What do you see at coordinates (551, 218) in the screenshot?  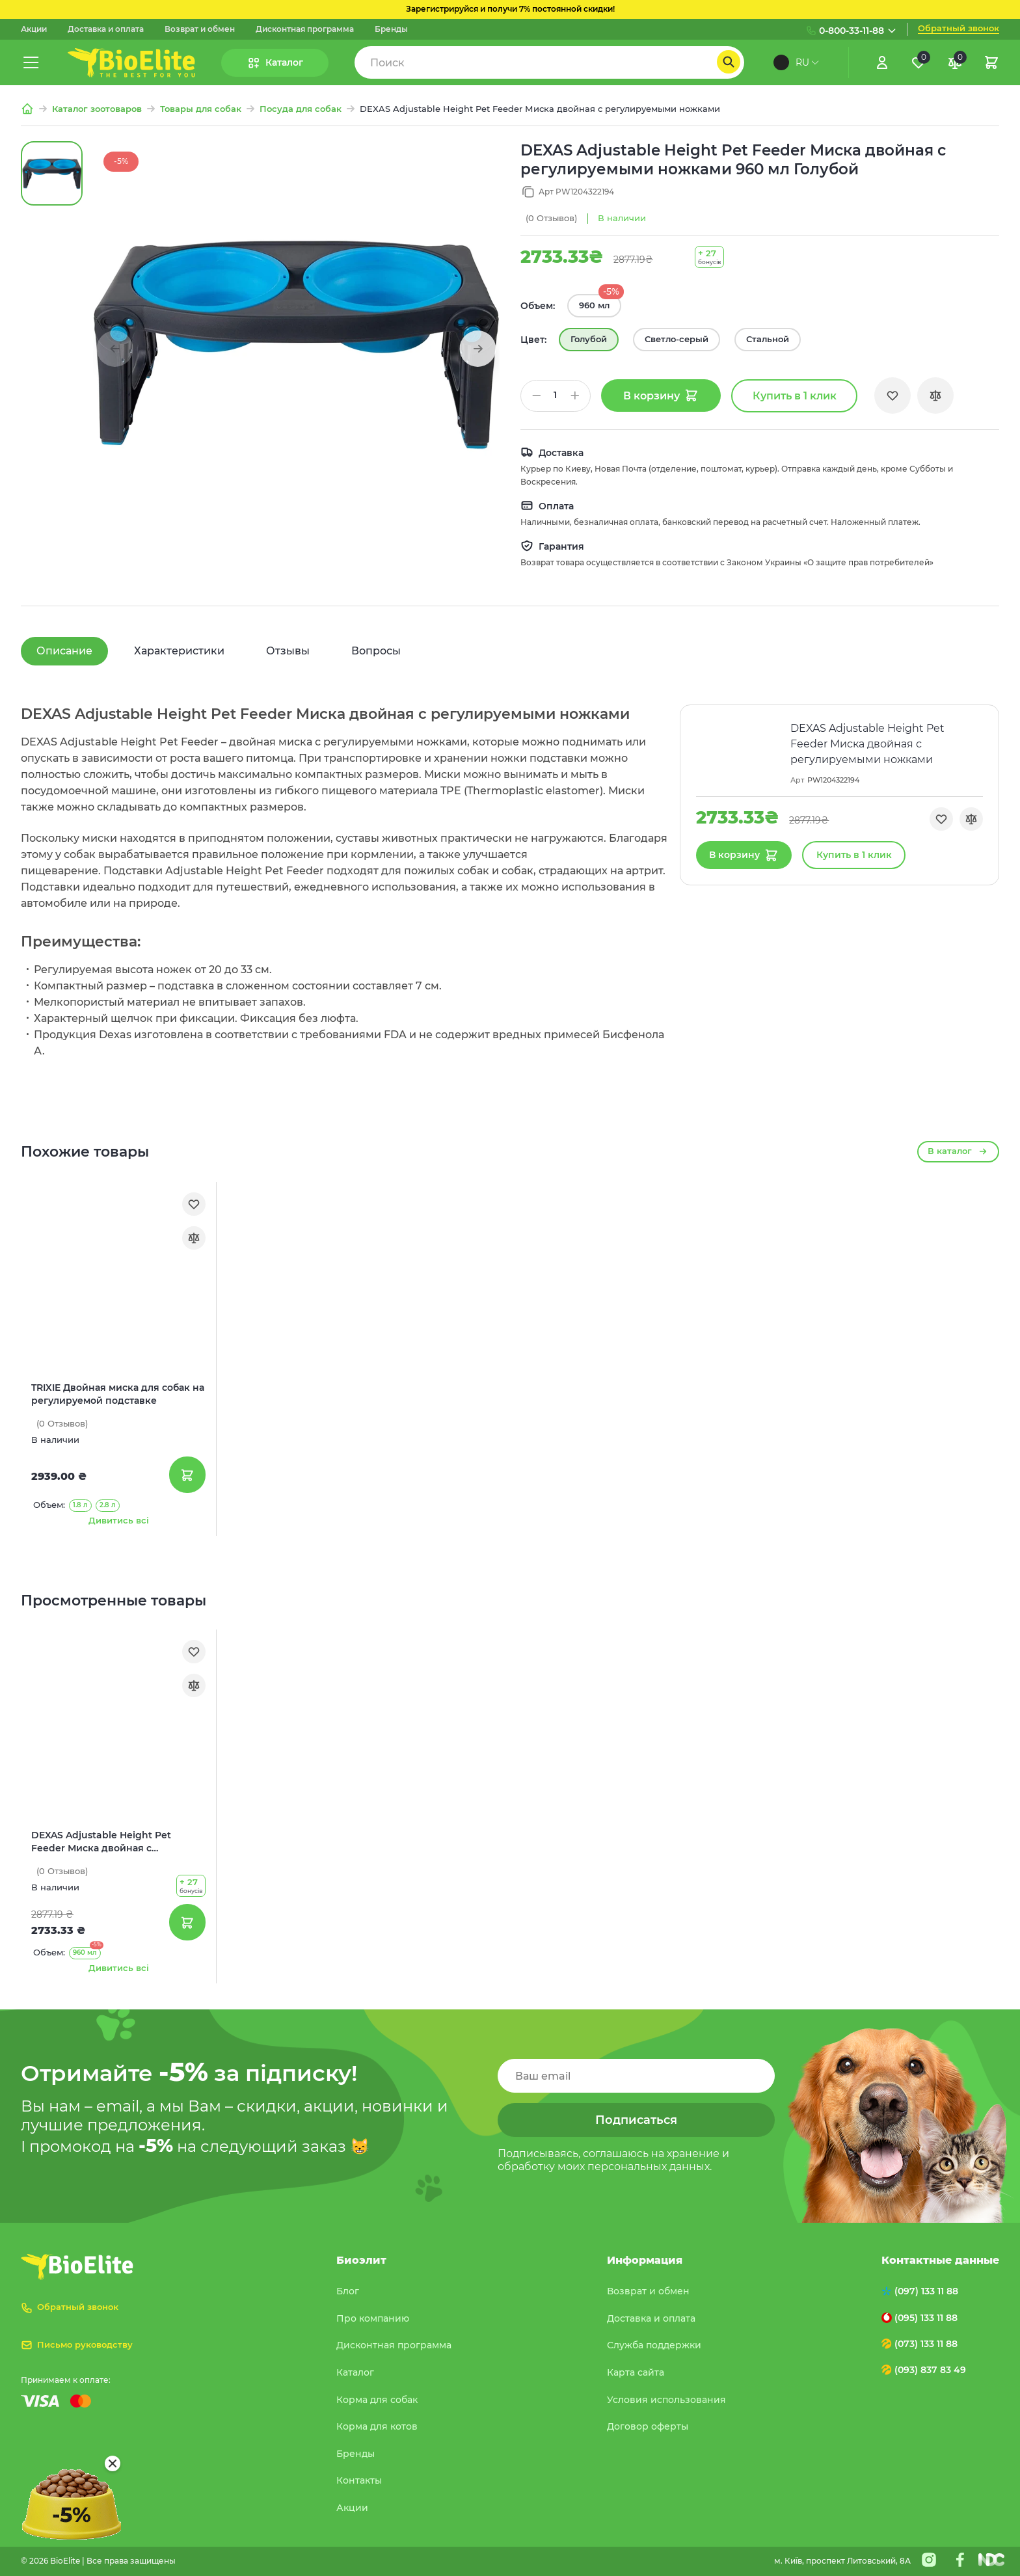 I see `(0)` at bounding box center [551, 218].